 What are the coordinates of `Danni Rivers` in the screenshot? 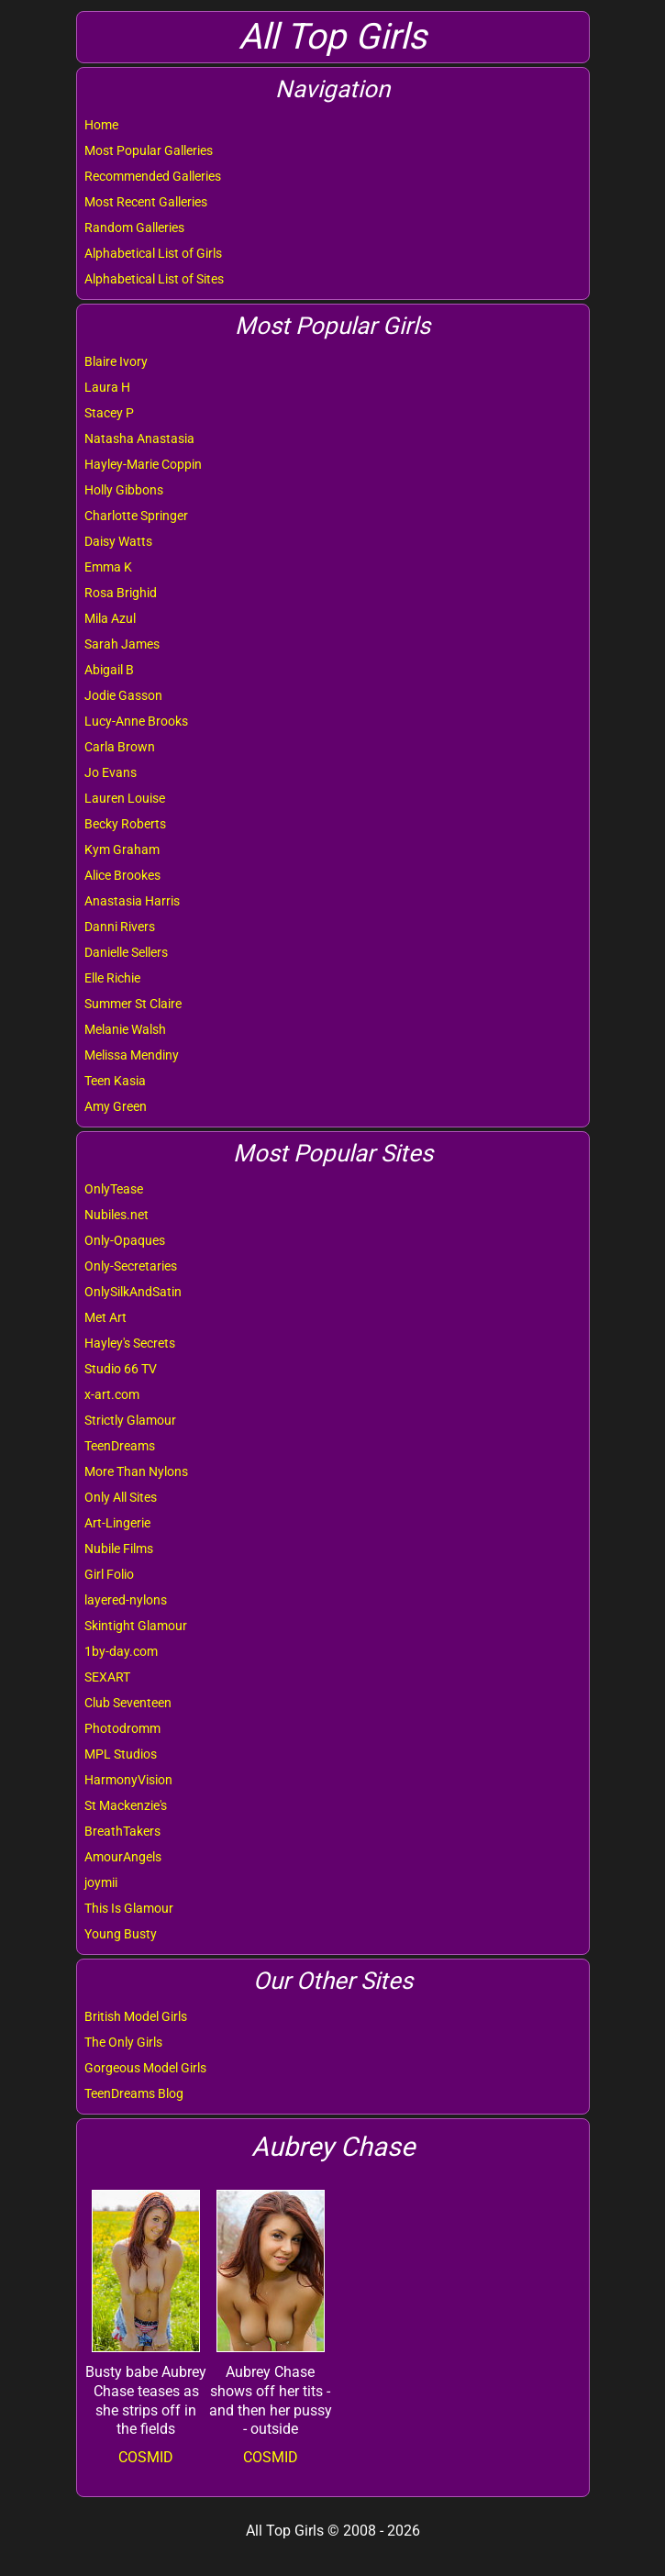 It's located at (119, 926).